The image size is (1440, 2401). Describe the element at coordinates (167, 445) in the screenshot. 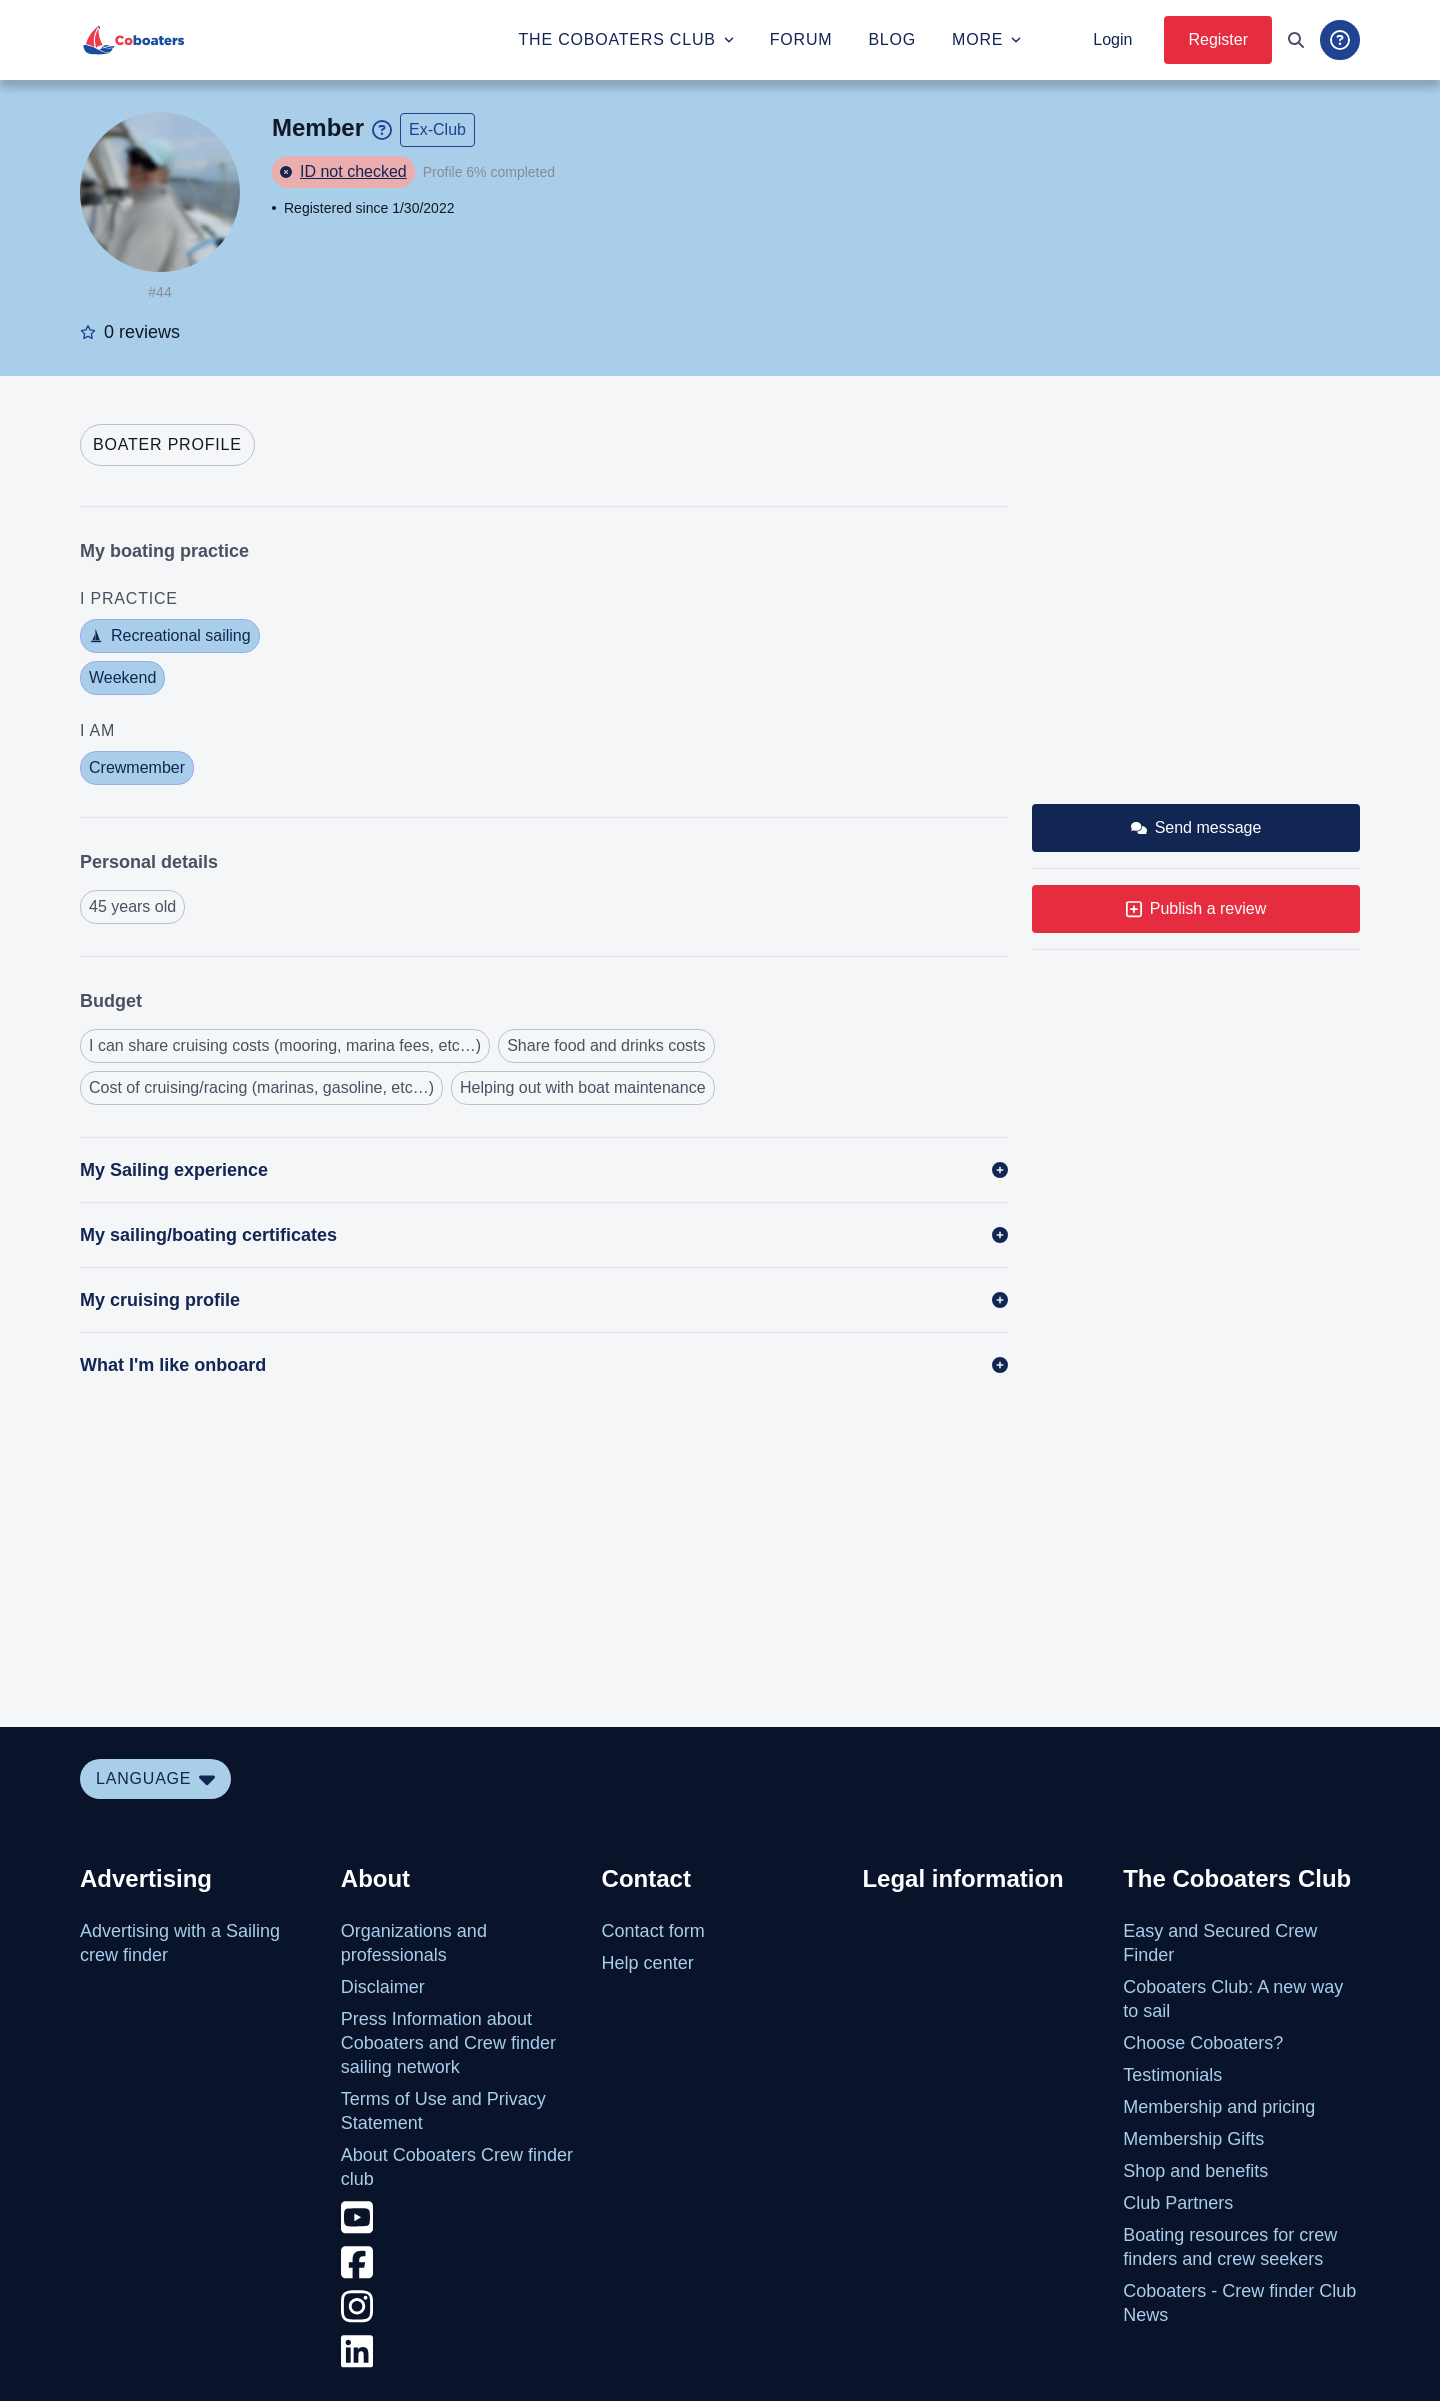

I see `[tab]` at that location.